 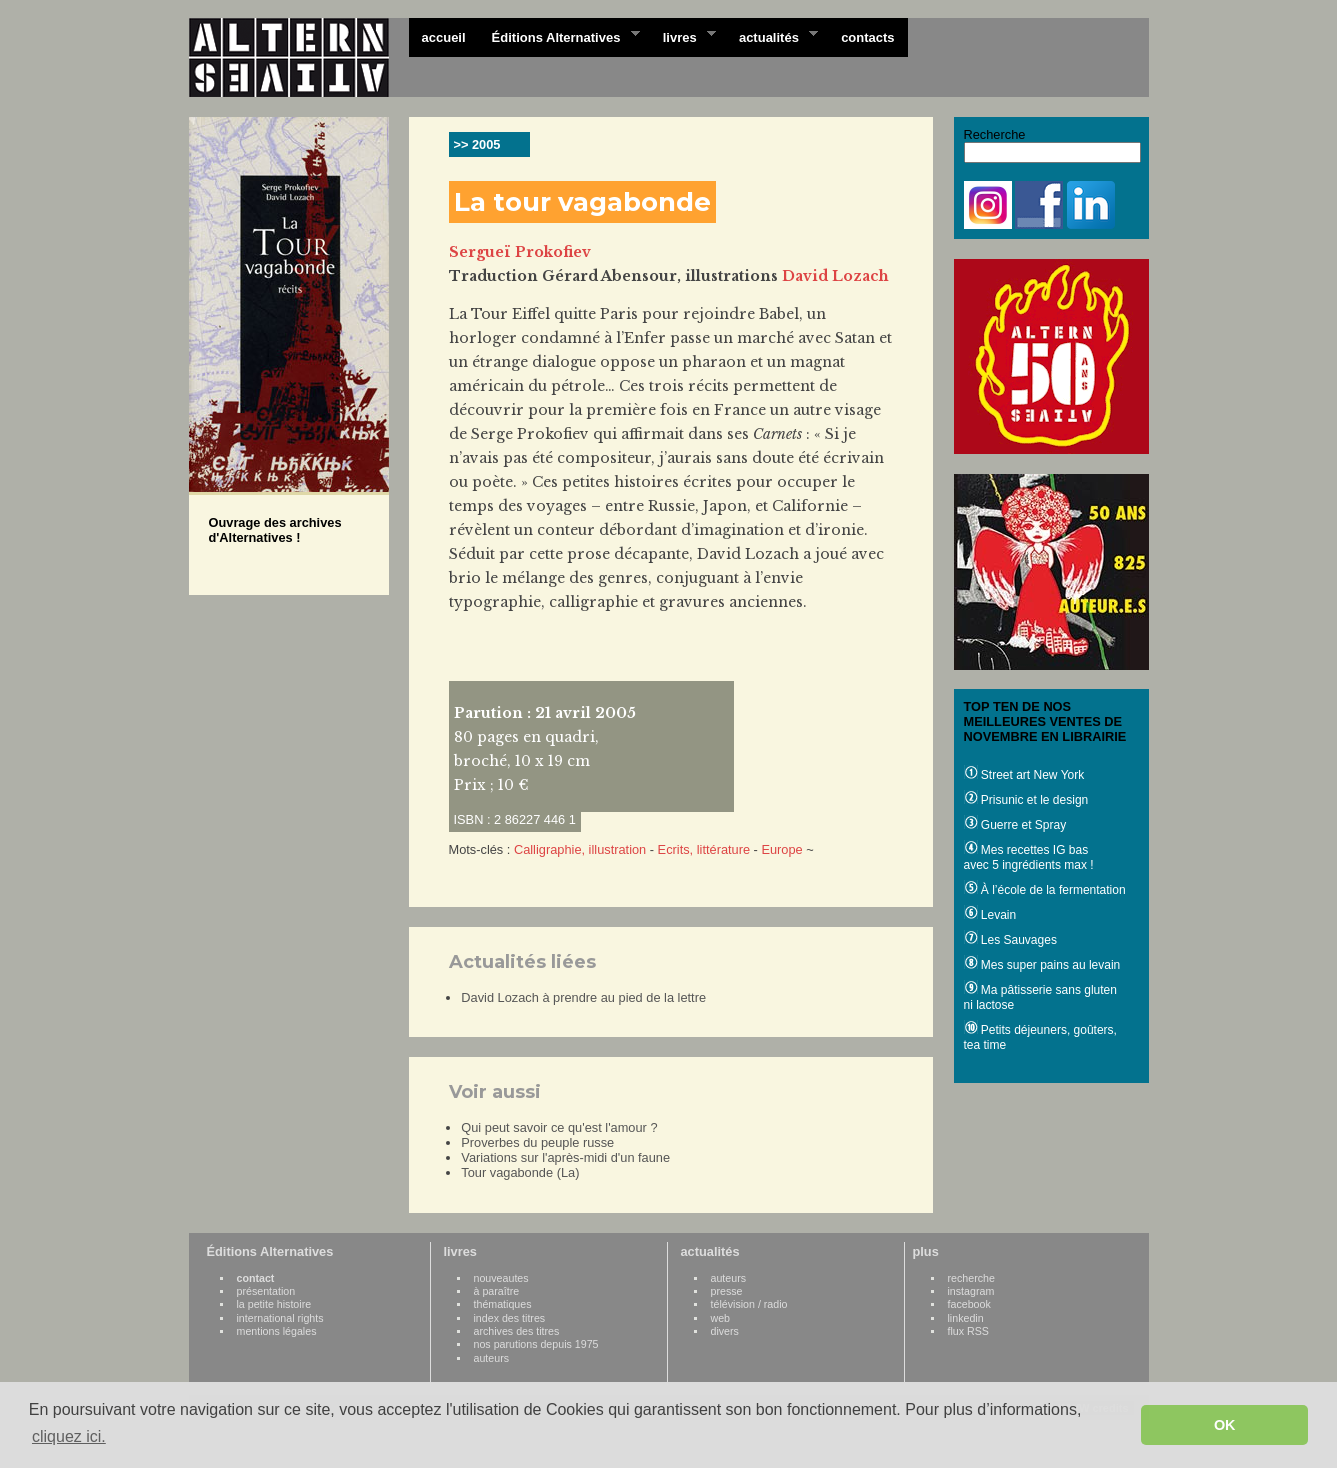 What do you see at coordinates (277, 1331) in the screenshot?
I see `mentions légales` at bounding box center [277, 1331].